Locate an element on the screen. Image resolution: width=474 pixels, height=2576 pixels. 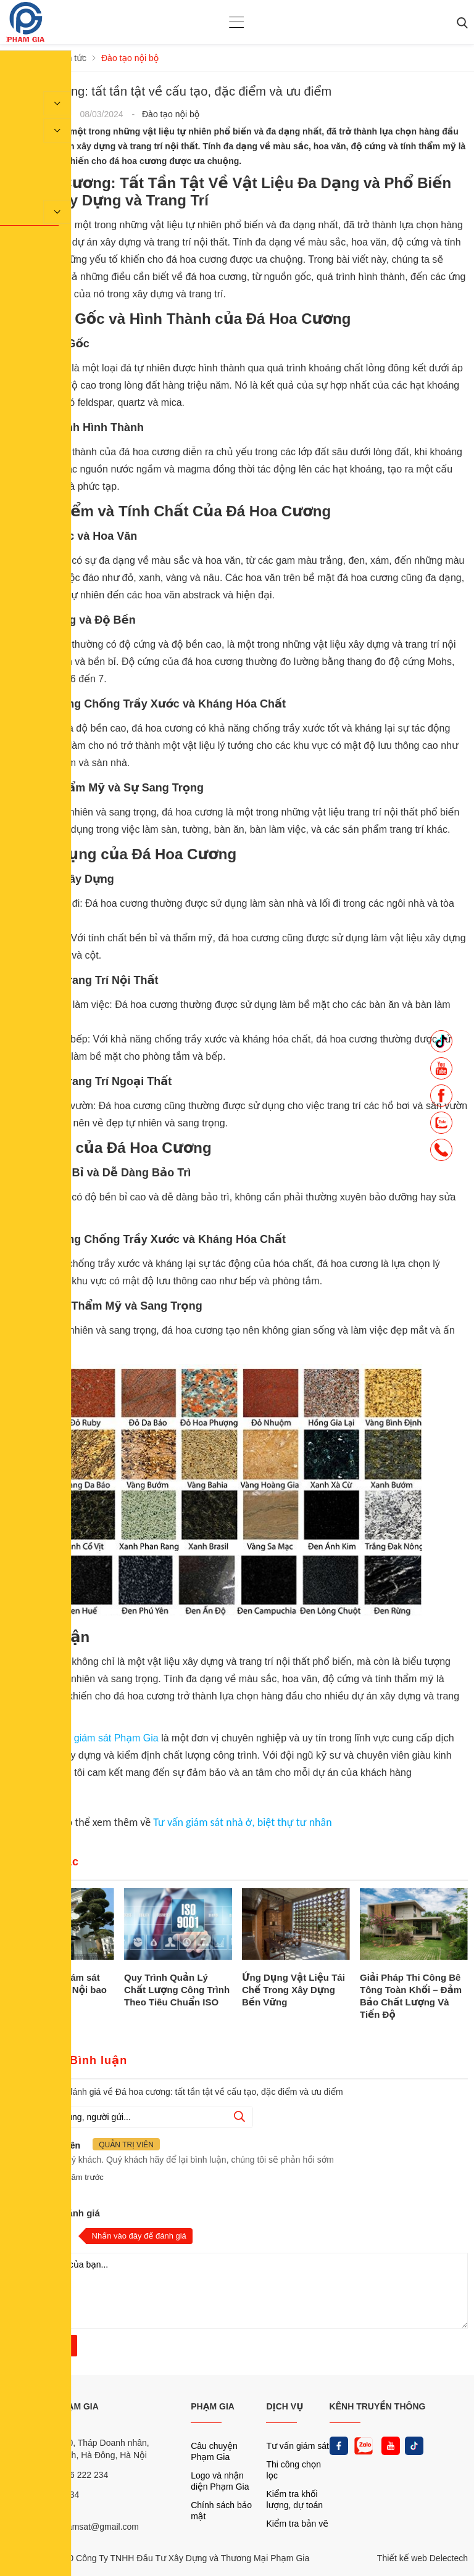
Ứng Dụng Vật Liệu Tái Chế Trong Xây Dựng Bền Vững is located at coordinates (293, 1989).